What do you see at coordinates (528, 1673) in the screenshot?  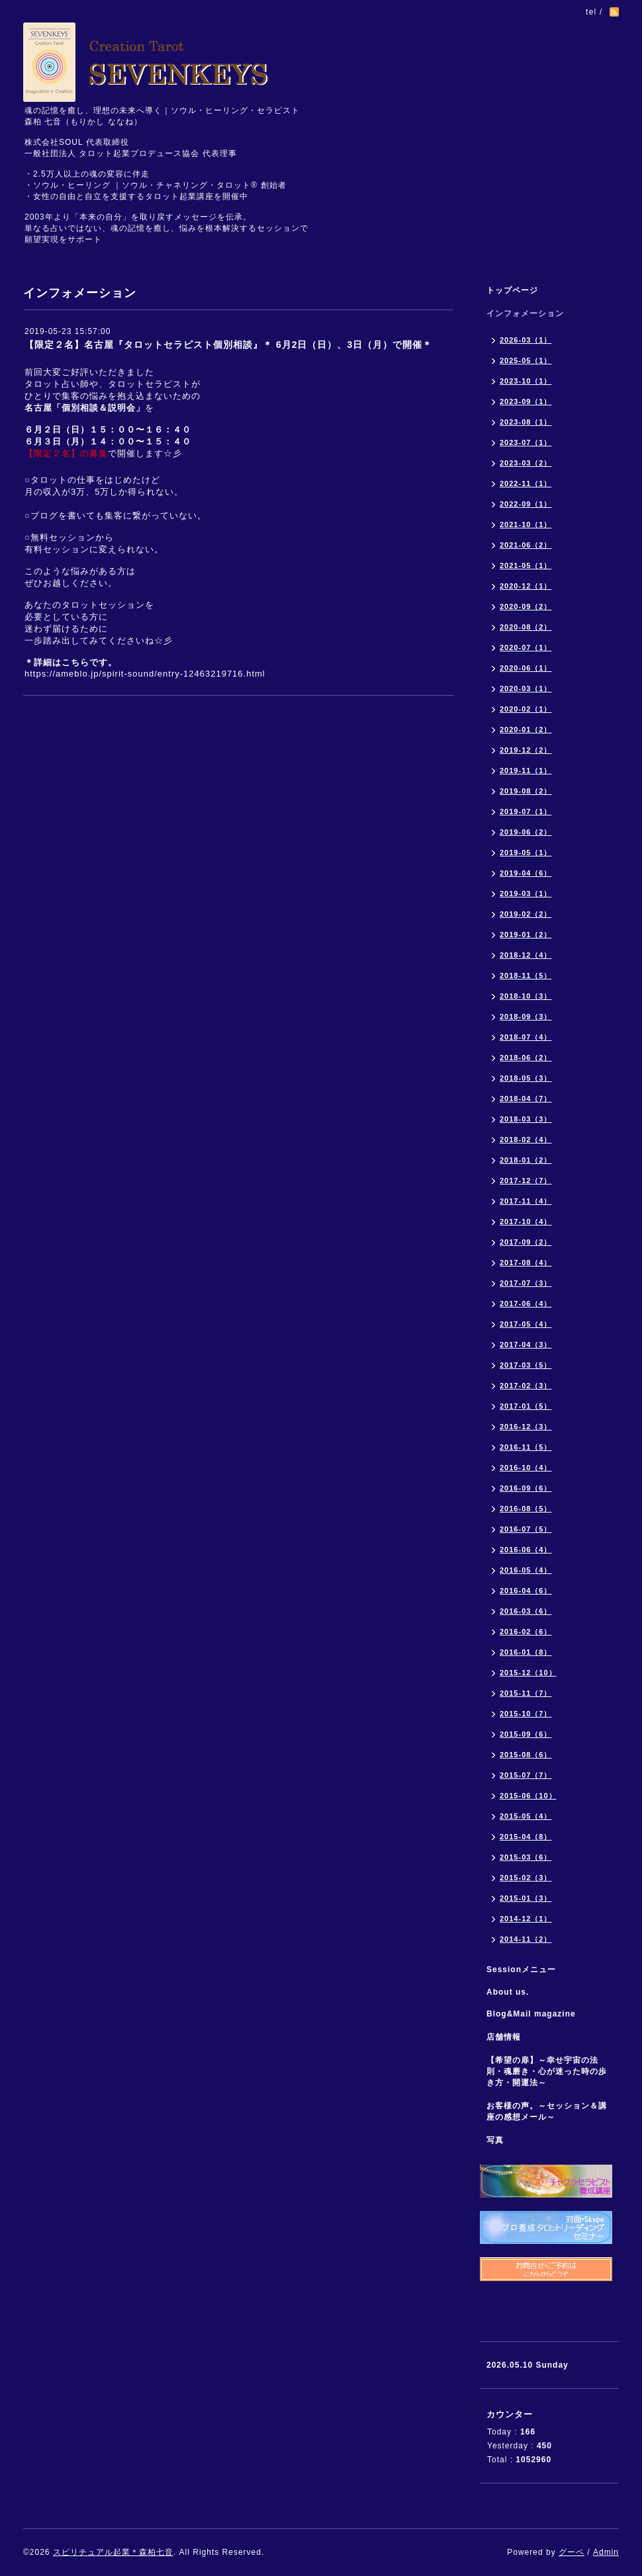 I see `2015-12（10）` at bounding box center [528, 1673].